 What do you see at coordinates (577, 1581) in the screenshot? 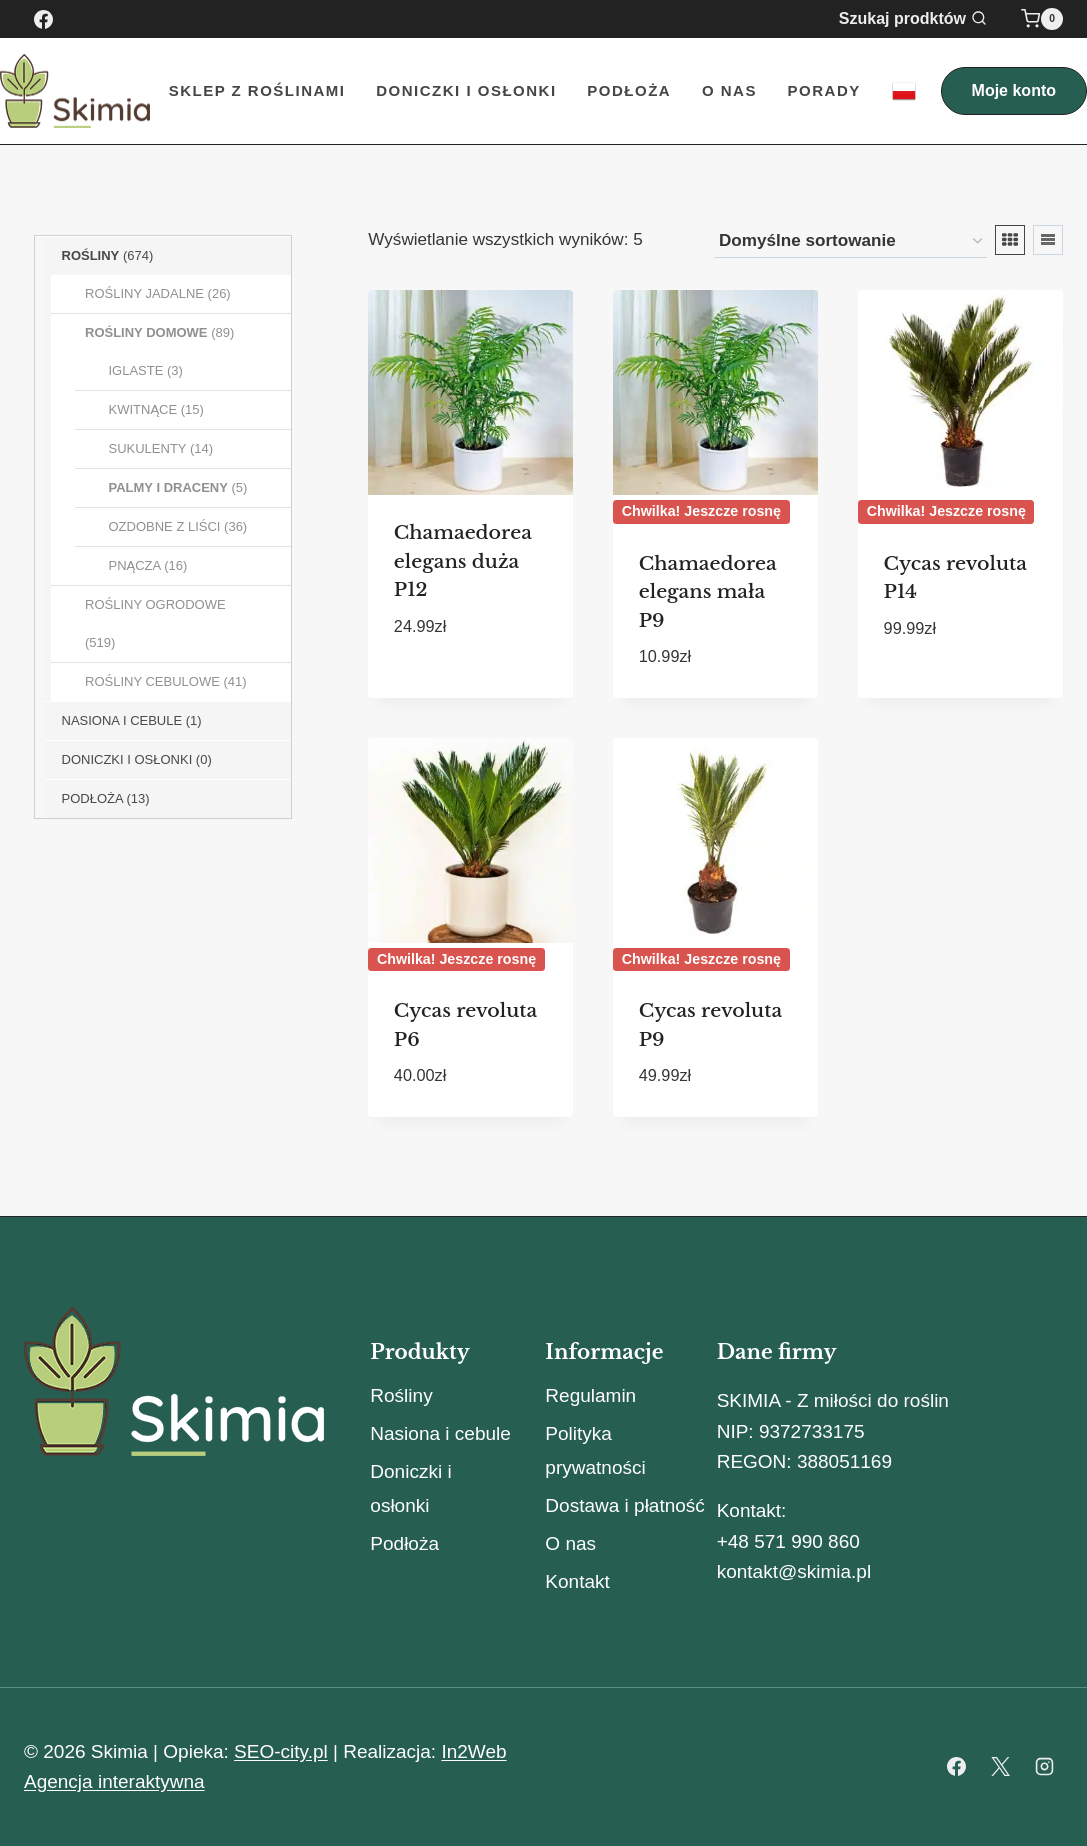
I see `Kontakt` at bounding box center [577, 1581].